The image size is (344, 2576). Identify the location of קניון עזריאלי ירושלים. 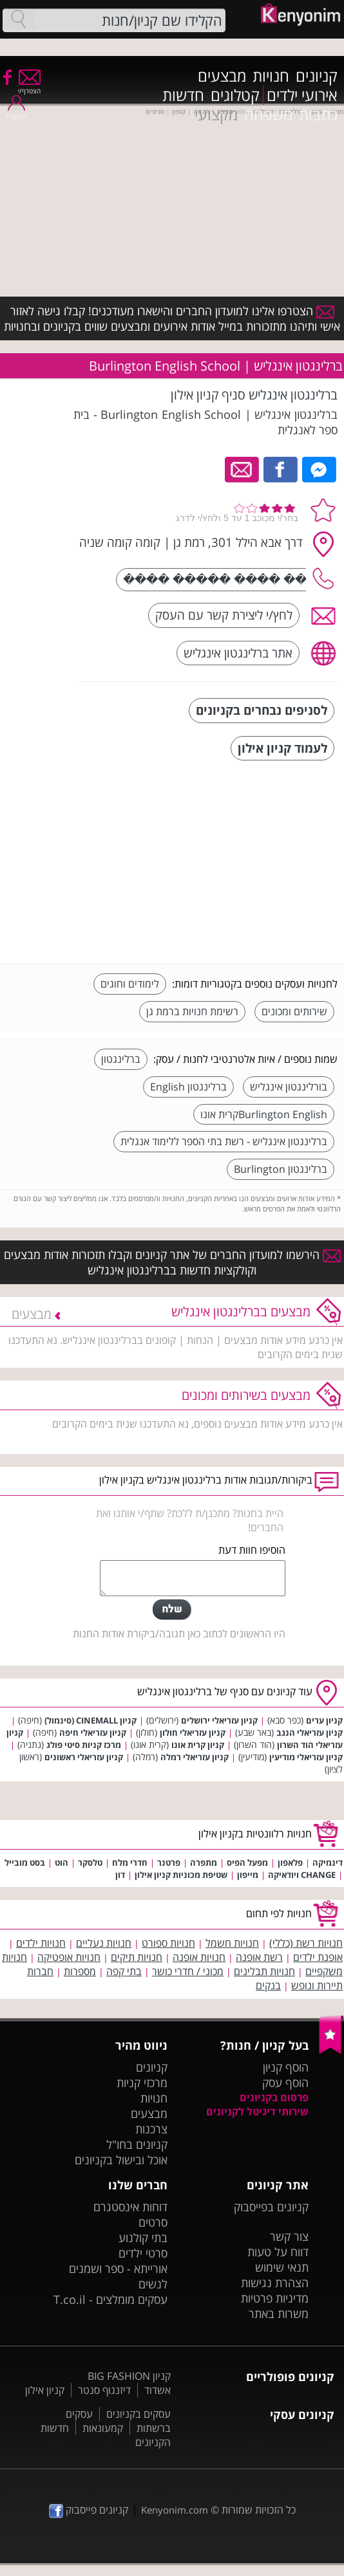
(219, 1720).